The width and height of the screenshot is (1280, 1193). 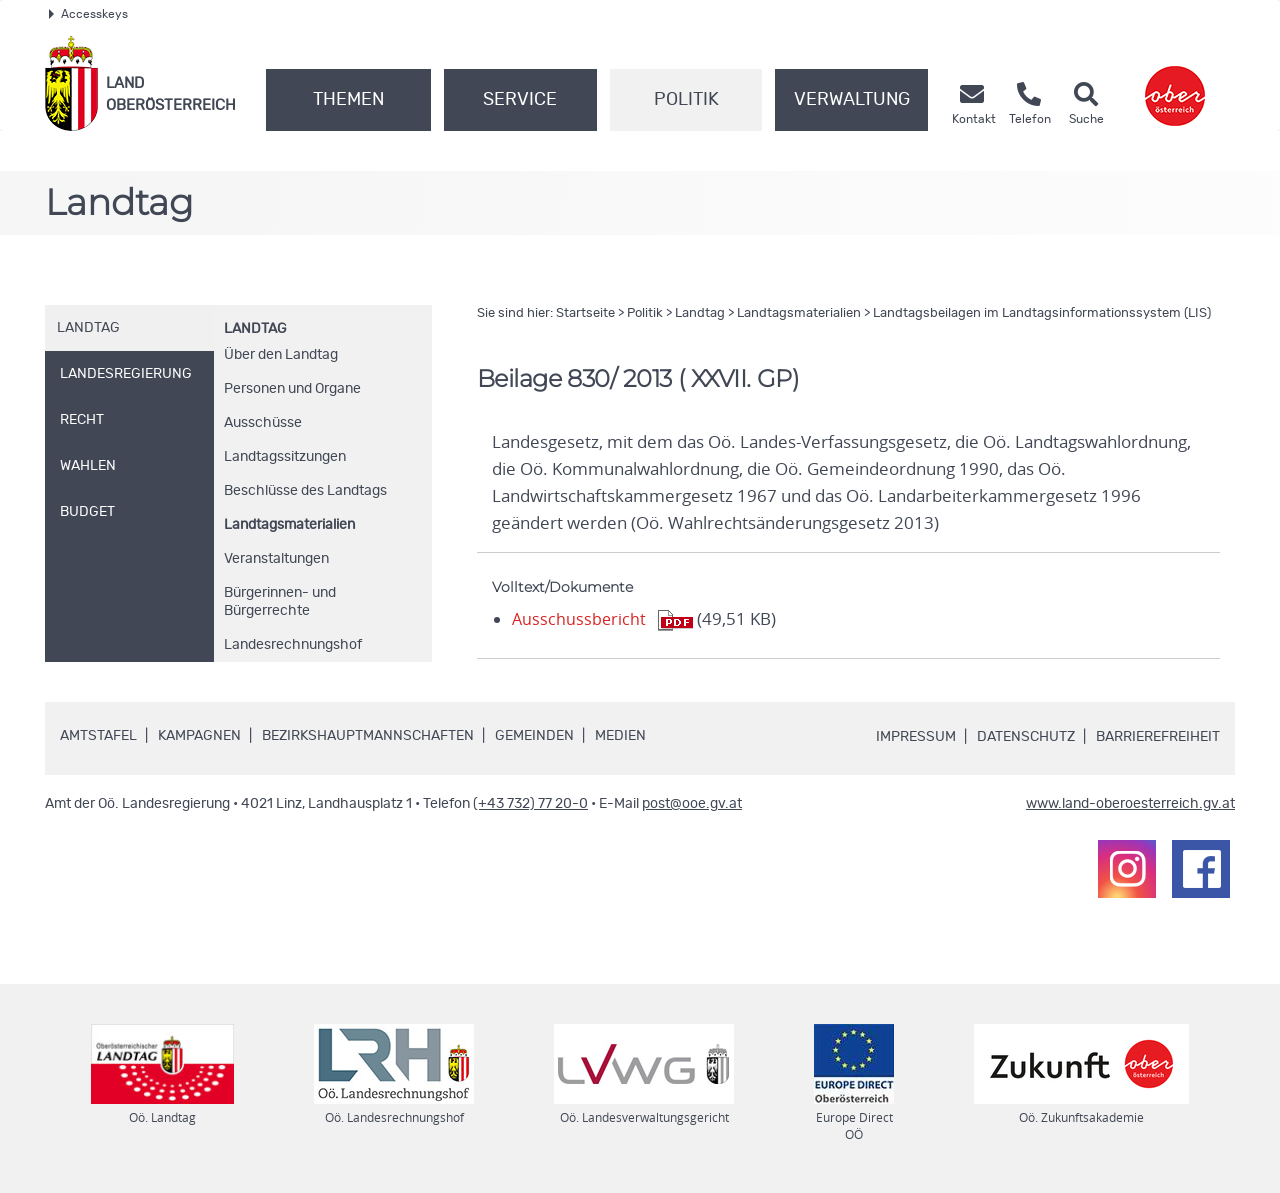 What do you see at coordinates (292, 389) in the screenshot?
I see `Personen und Organe` at bounding box center [292, 389].